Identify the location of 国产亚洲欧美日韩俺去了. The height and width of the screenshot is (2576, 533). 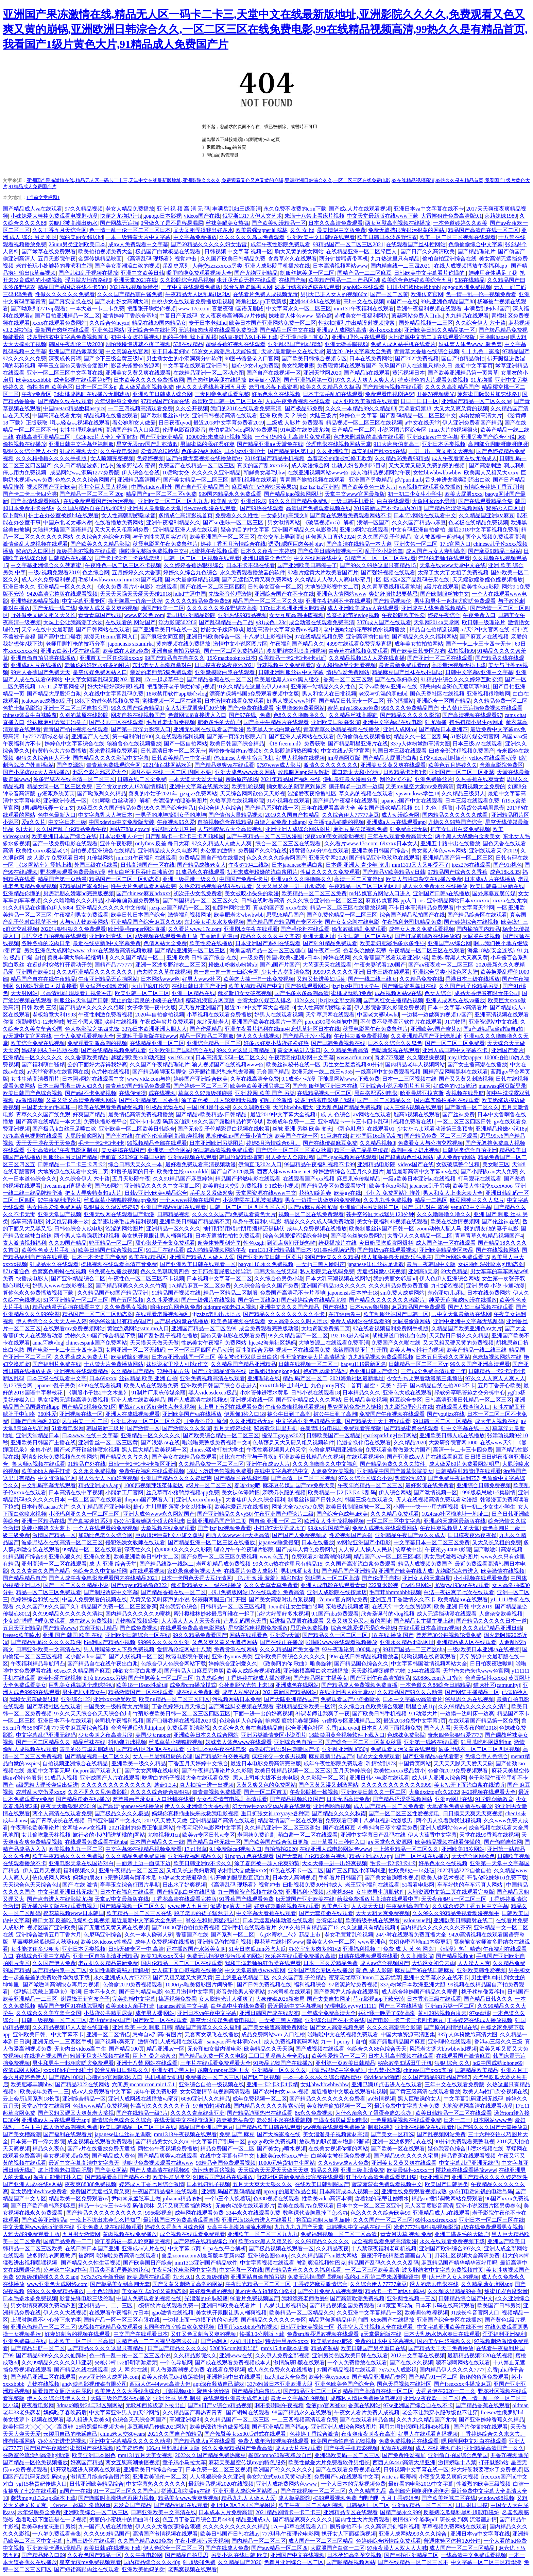
(307, 565).